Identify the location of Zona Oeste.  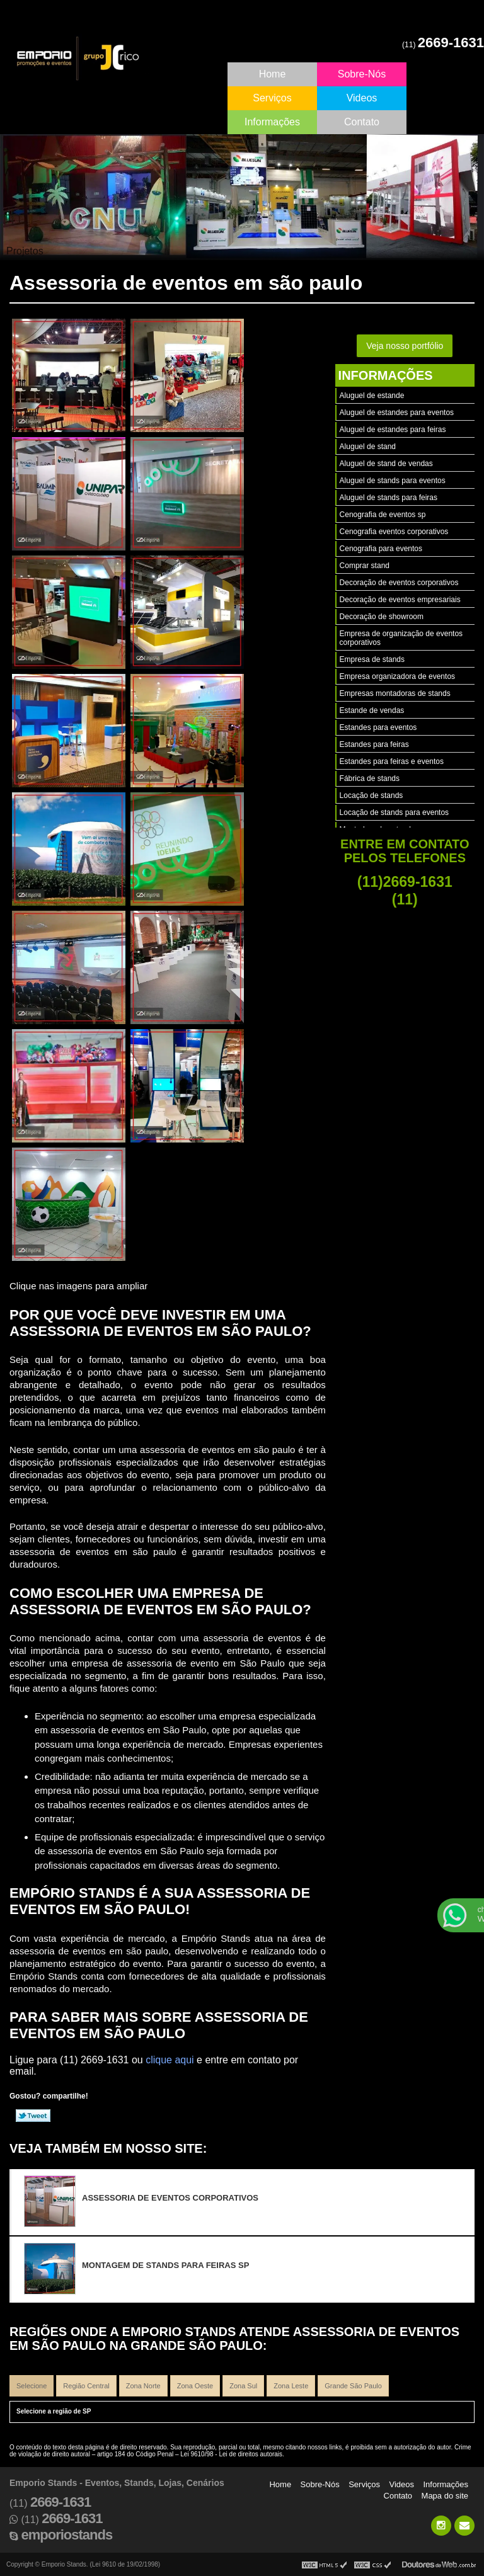
(195, 2386).